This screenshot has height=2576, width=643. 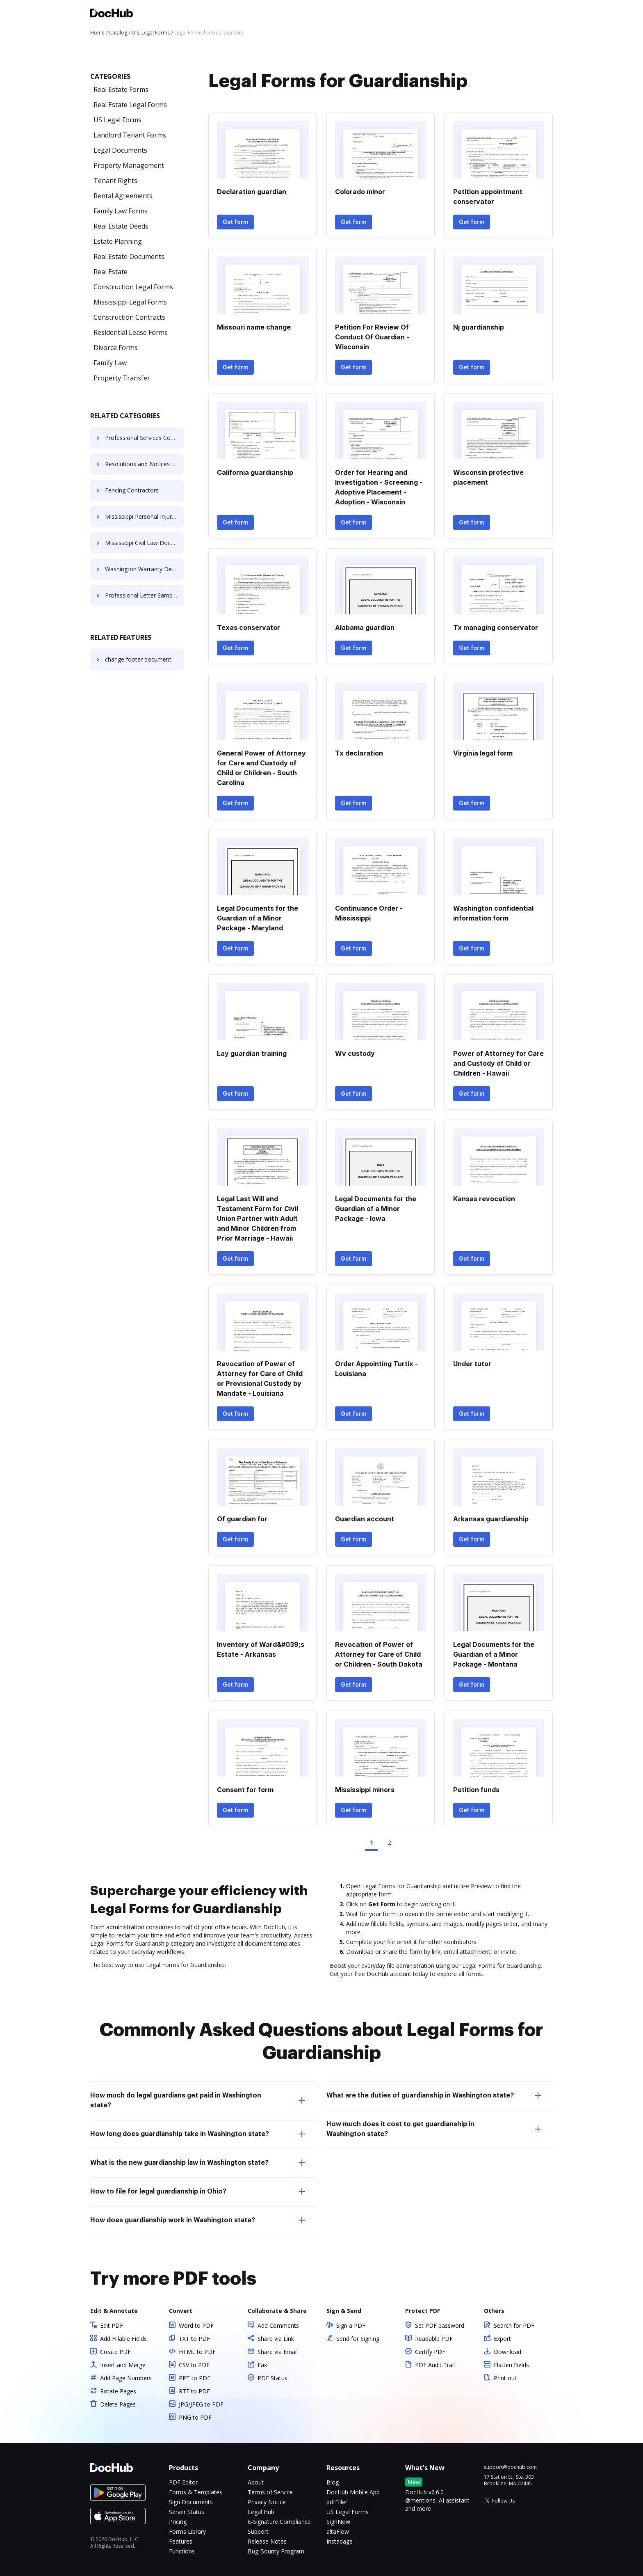 I want to click on Family Law, so click(x=110, y=362).